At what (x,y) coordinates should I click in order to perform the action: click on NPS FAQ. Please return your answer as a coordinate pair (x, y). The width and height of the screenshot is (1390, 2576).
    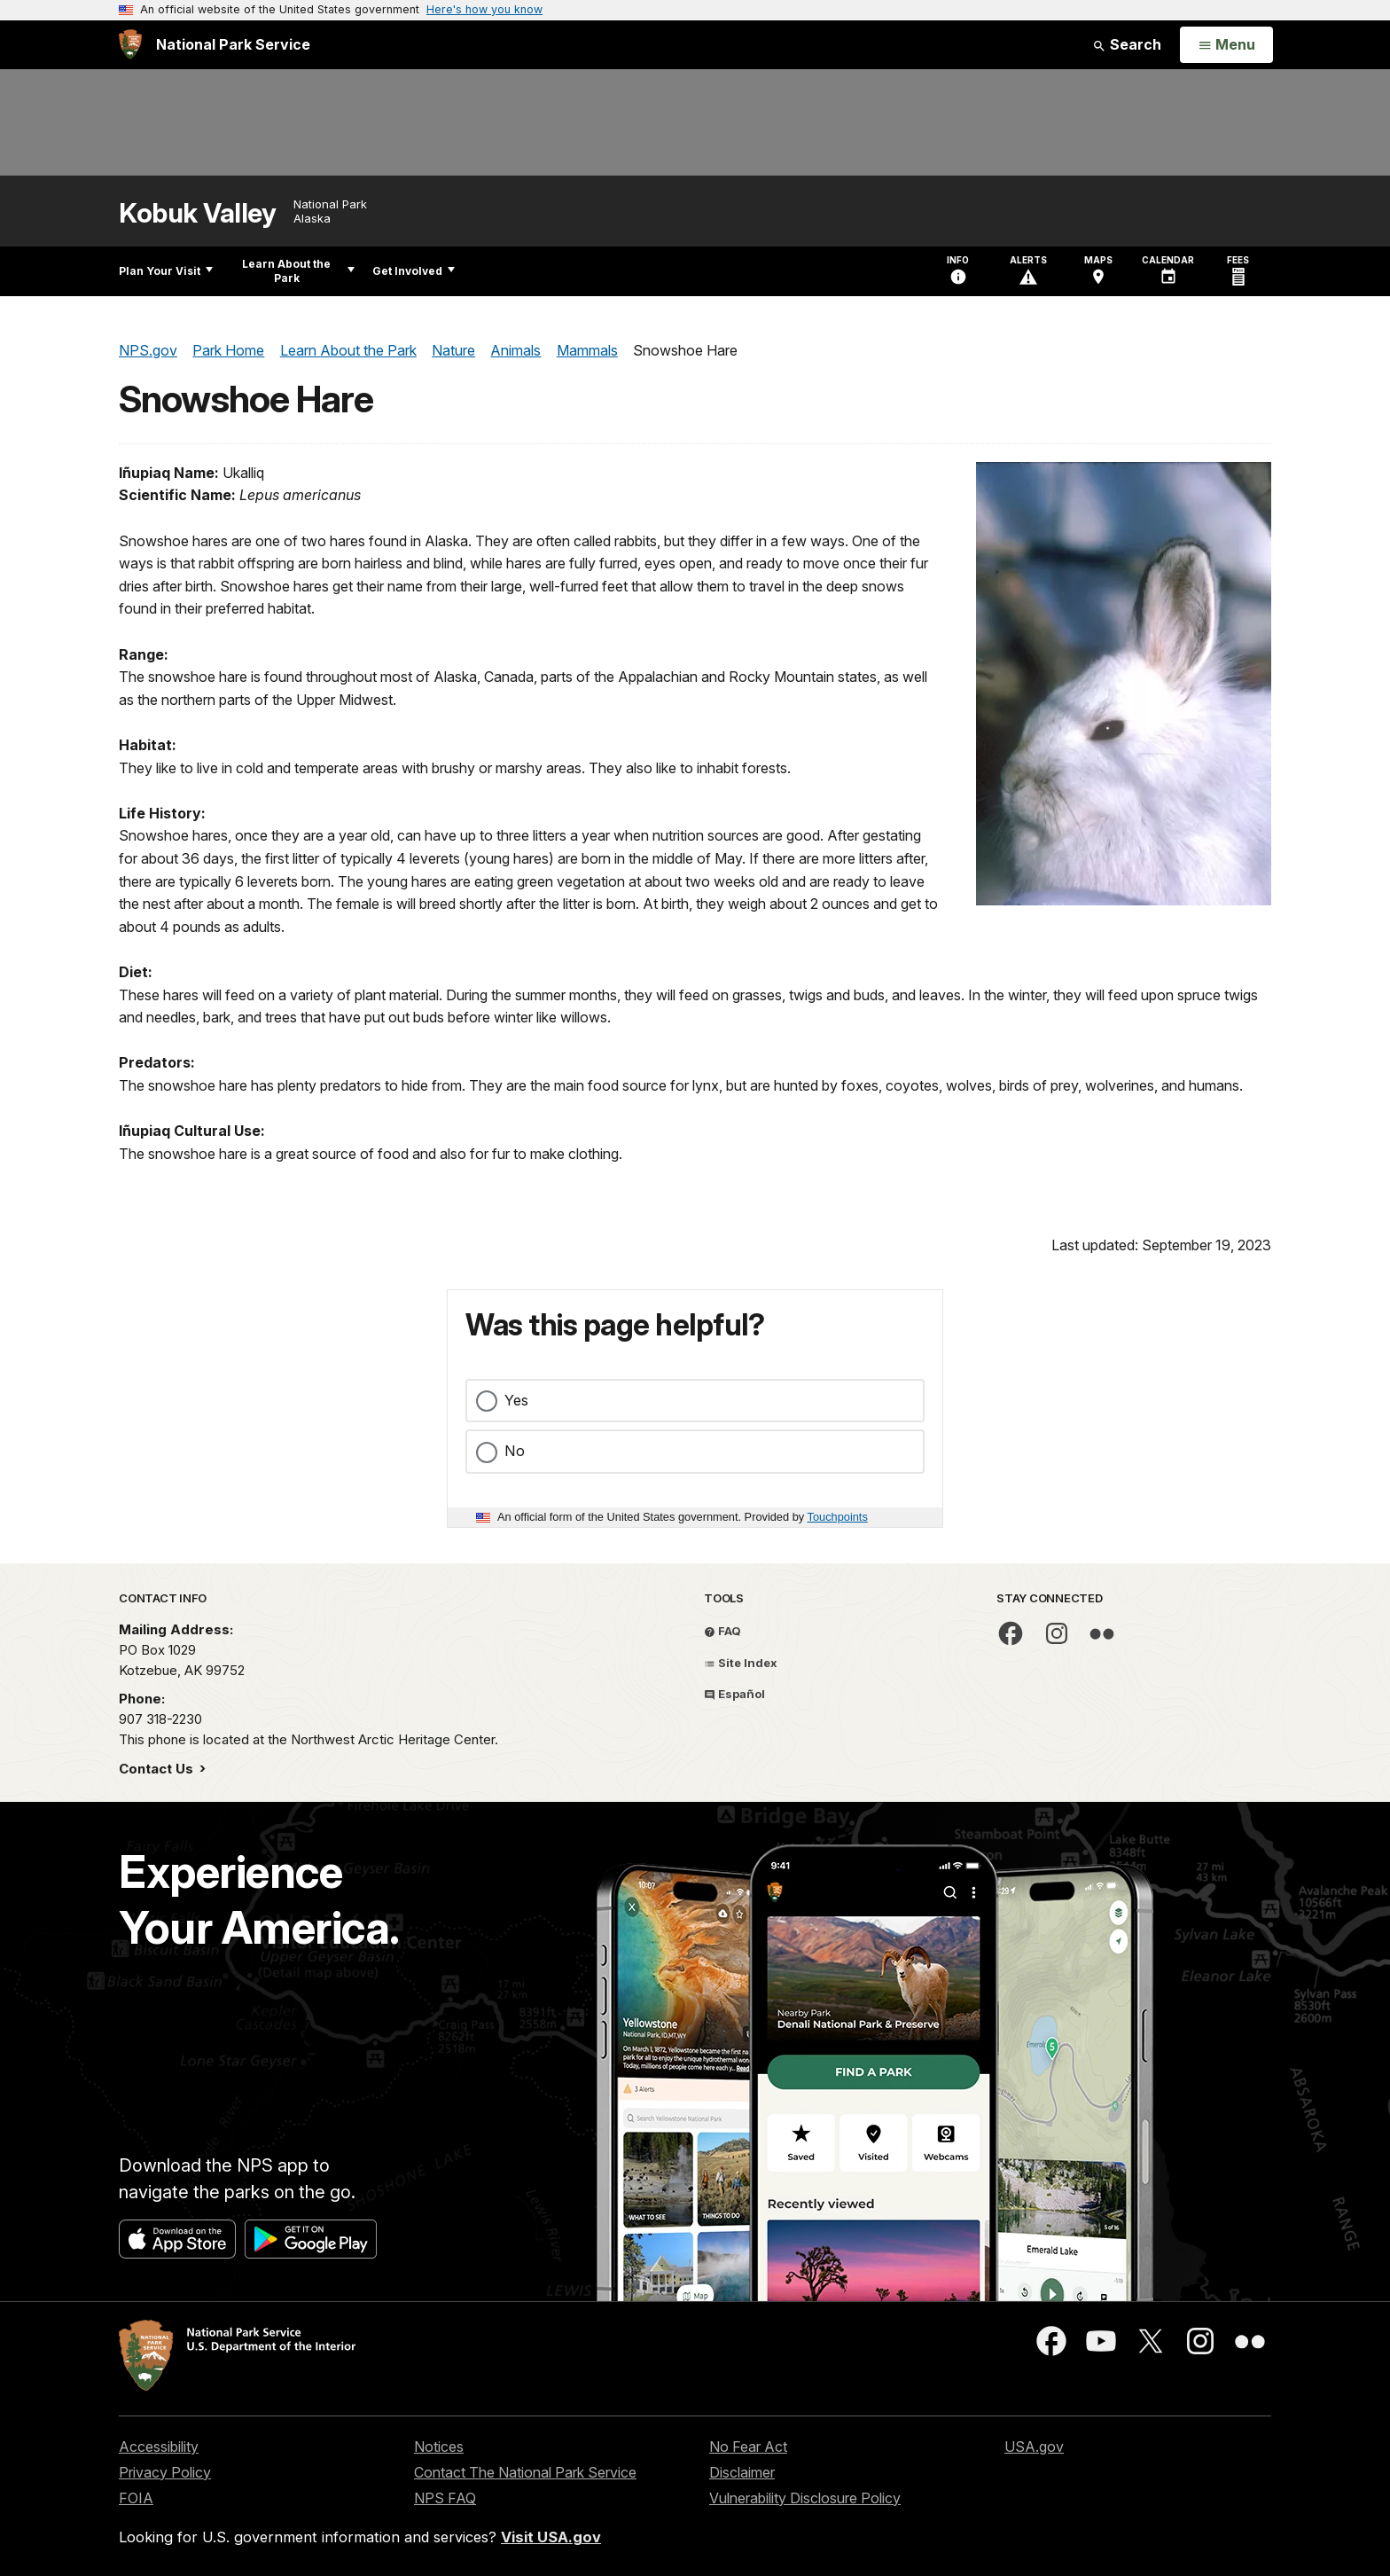
    Looking at the image, I should click on (445, 2498).